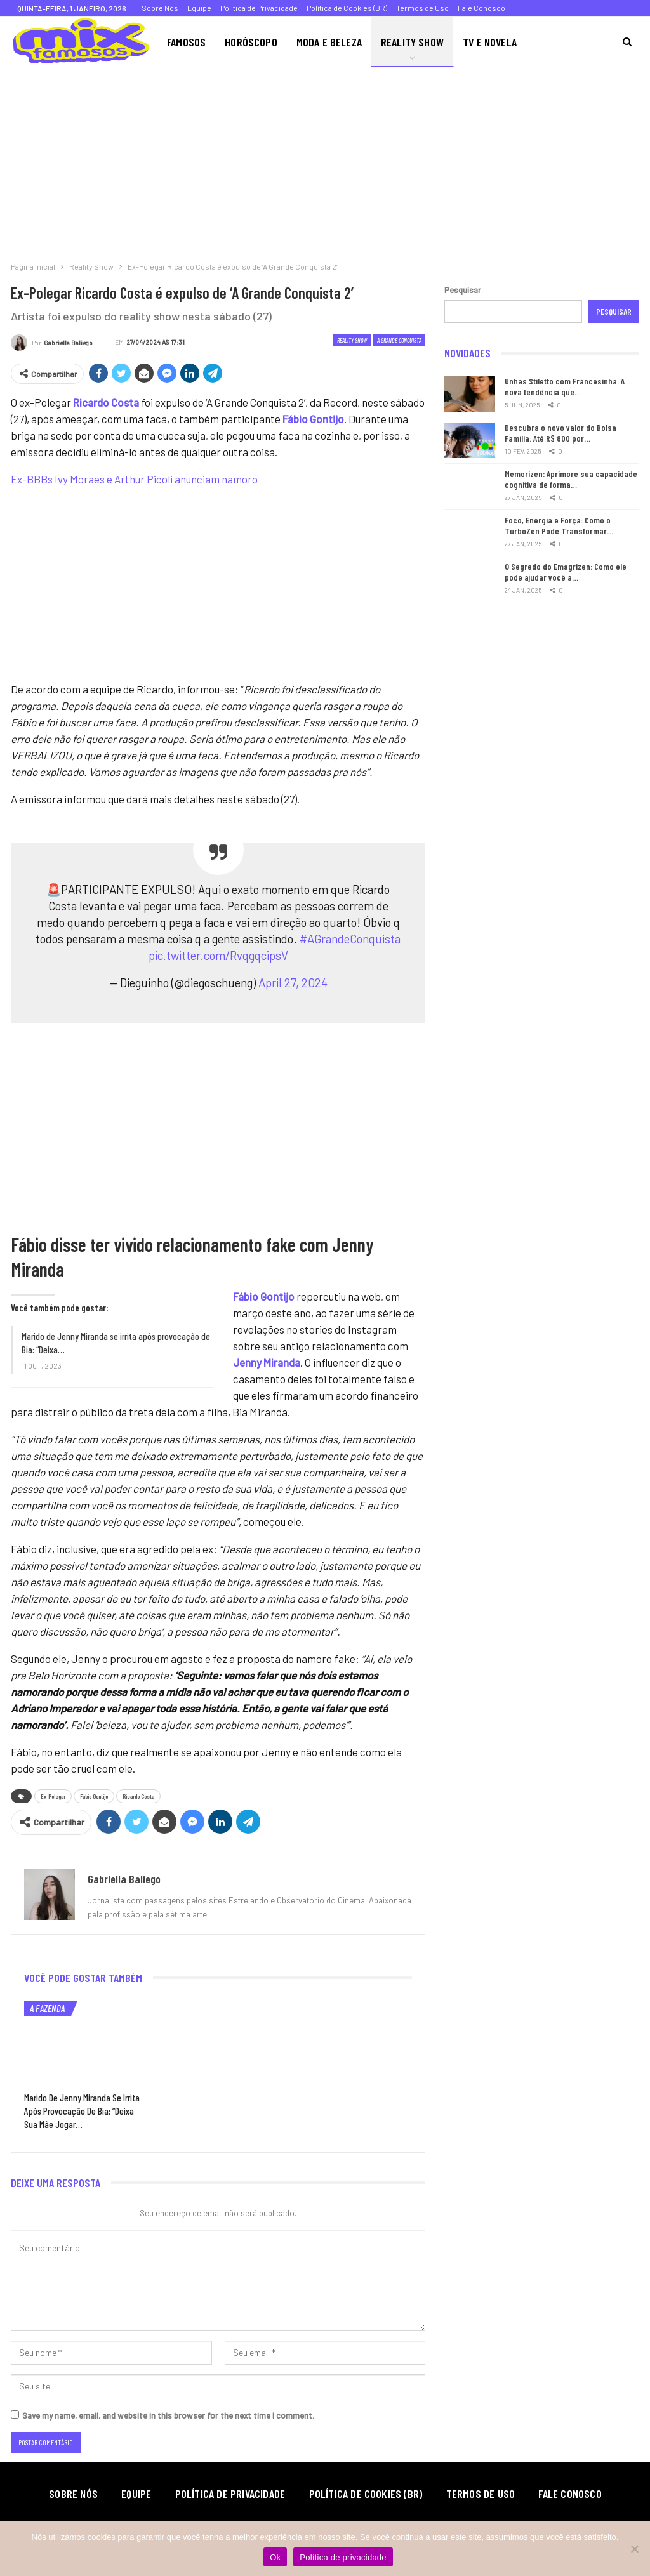  What do you see at coordinates (399, 340) in the screenshot?
I see `A Grande Conquista` at bounding box center [399, 340].